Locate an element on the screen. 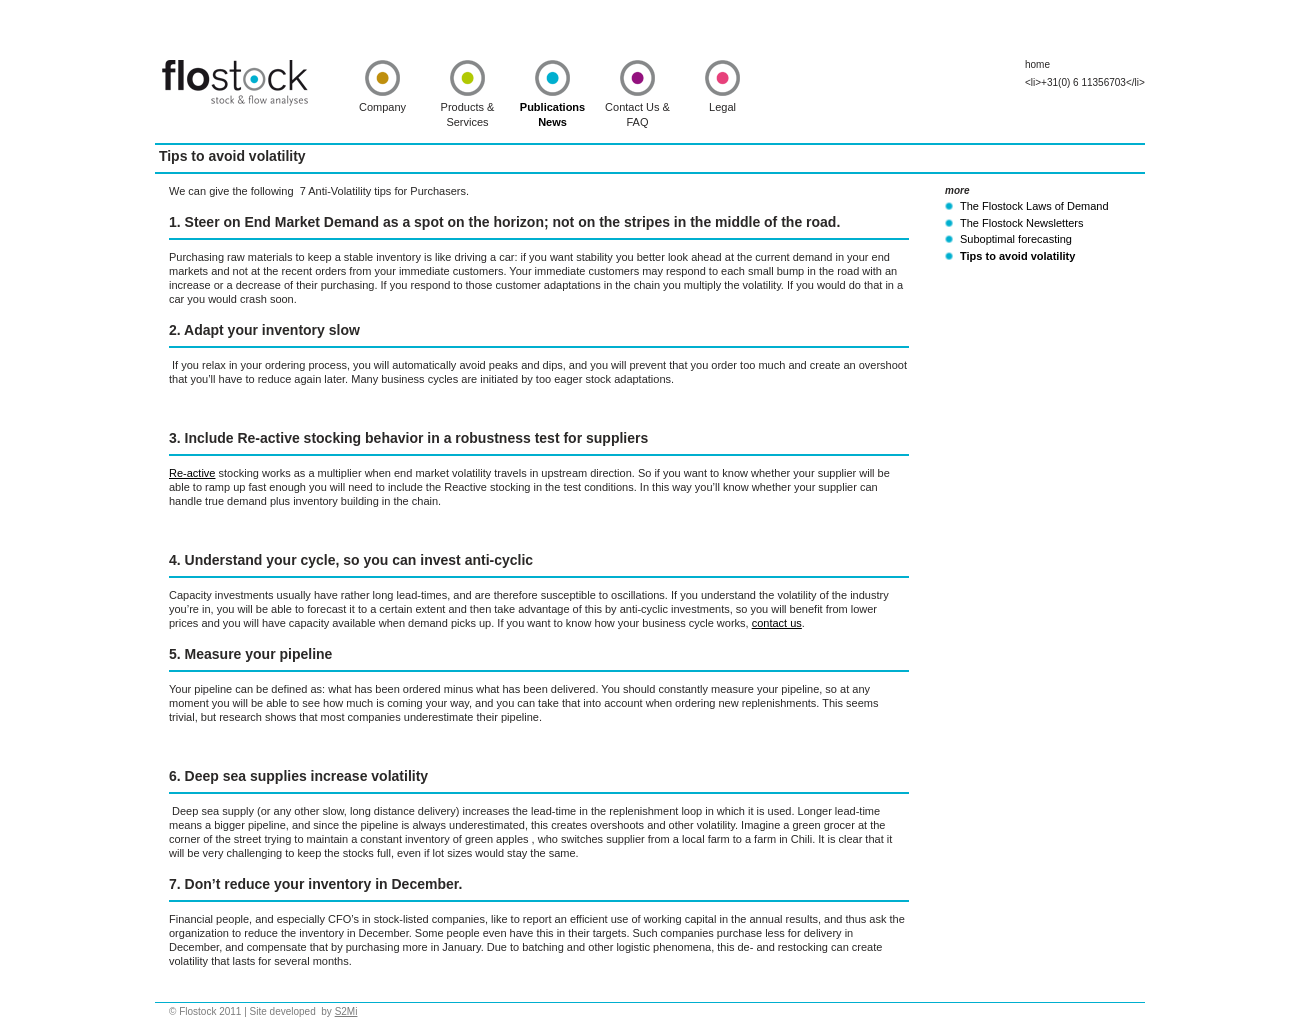 This screenshot has height=1022, width=1300. contact us is located at coordinates (777, 623).